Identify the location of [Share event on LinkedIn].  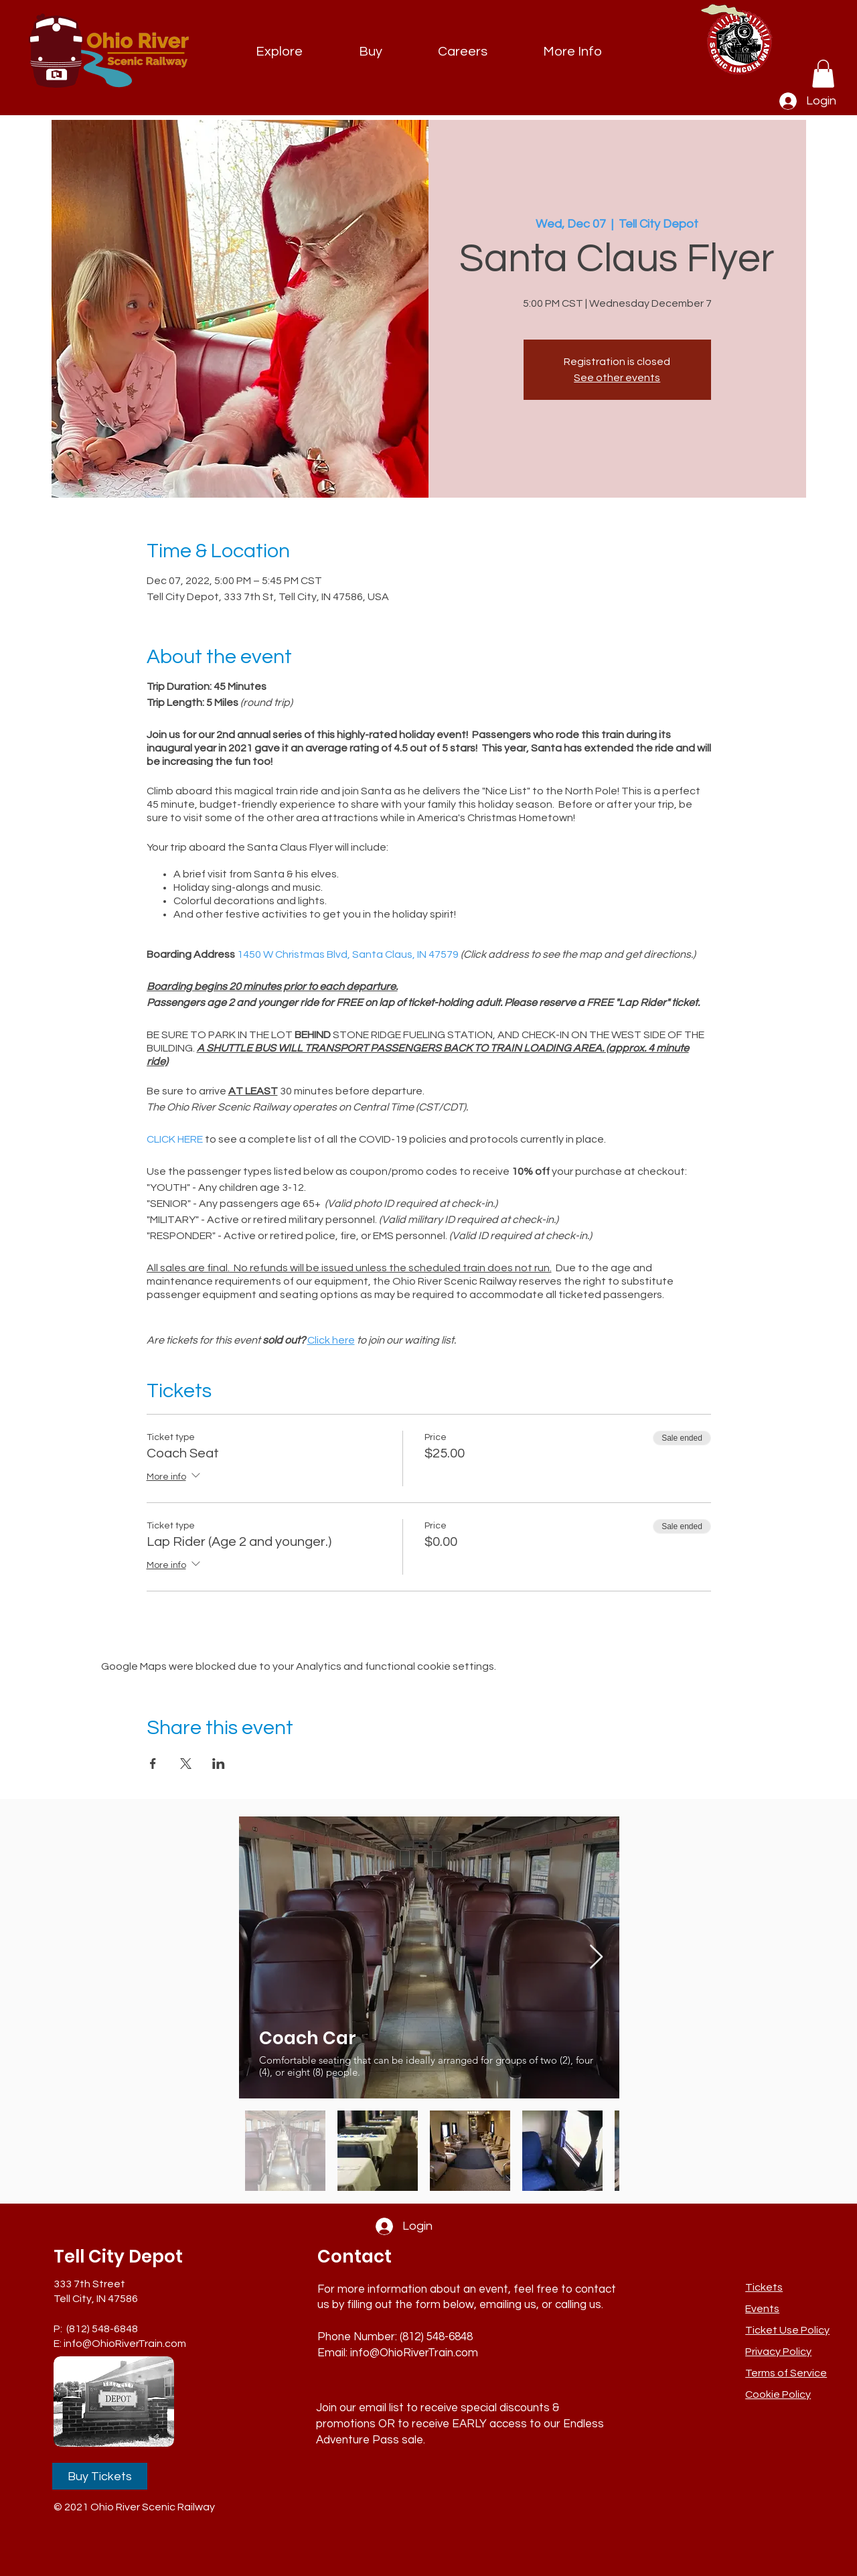
(218, 1763).